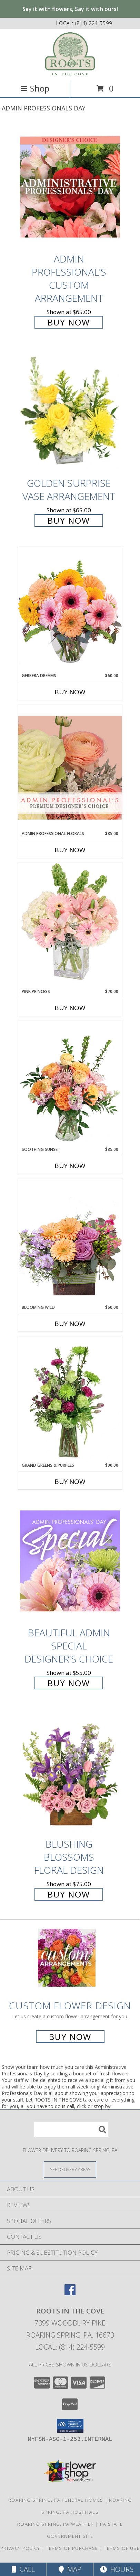 This screenshot has width=140, height=2576. What do you see at coordinates (70, 1007) in the screenshot?
I see `Buy Now [Buy PINK PRINCESS Now for $70.00]` at bounding box center [70, 1007].